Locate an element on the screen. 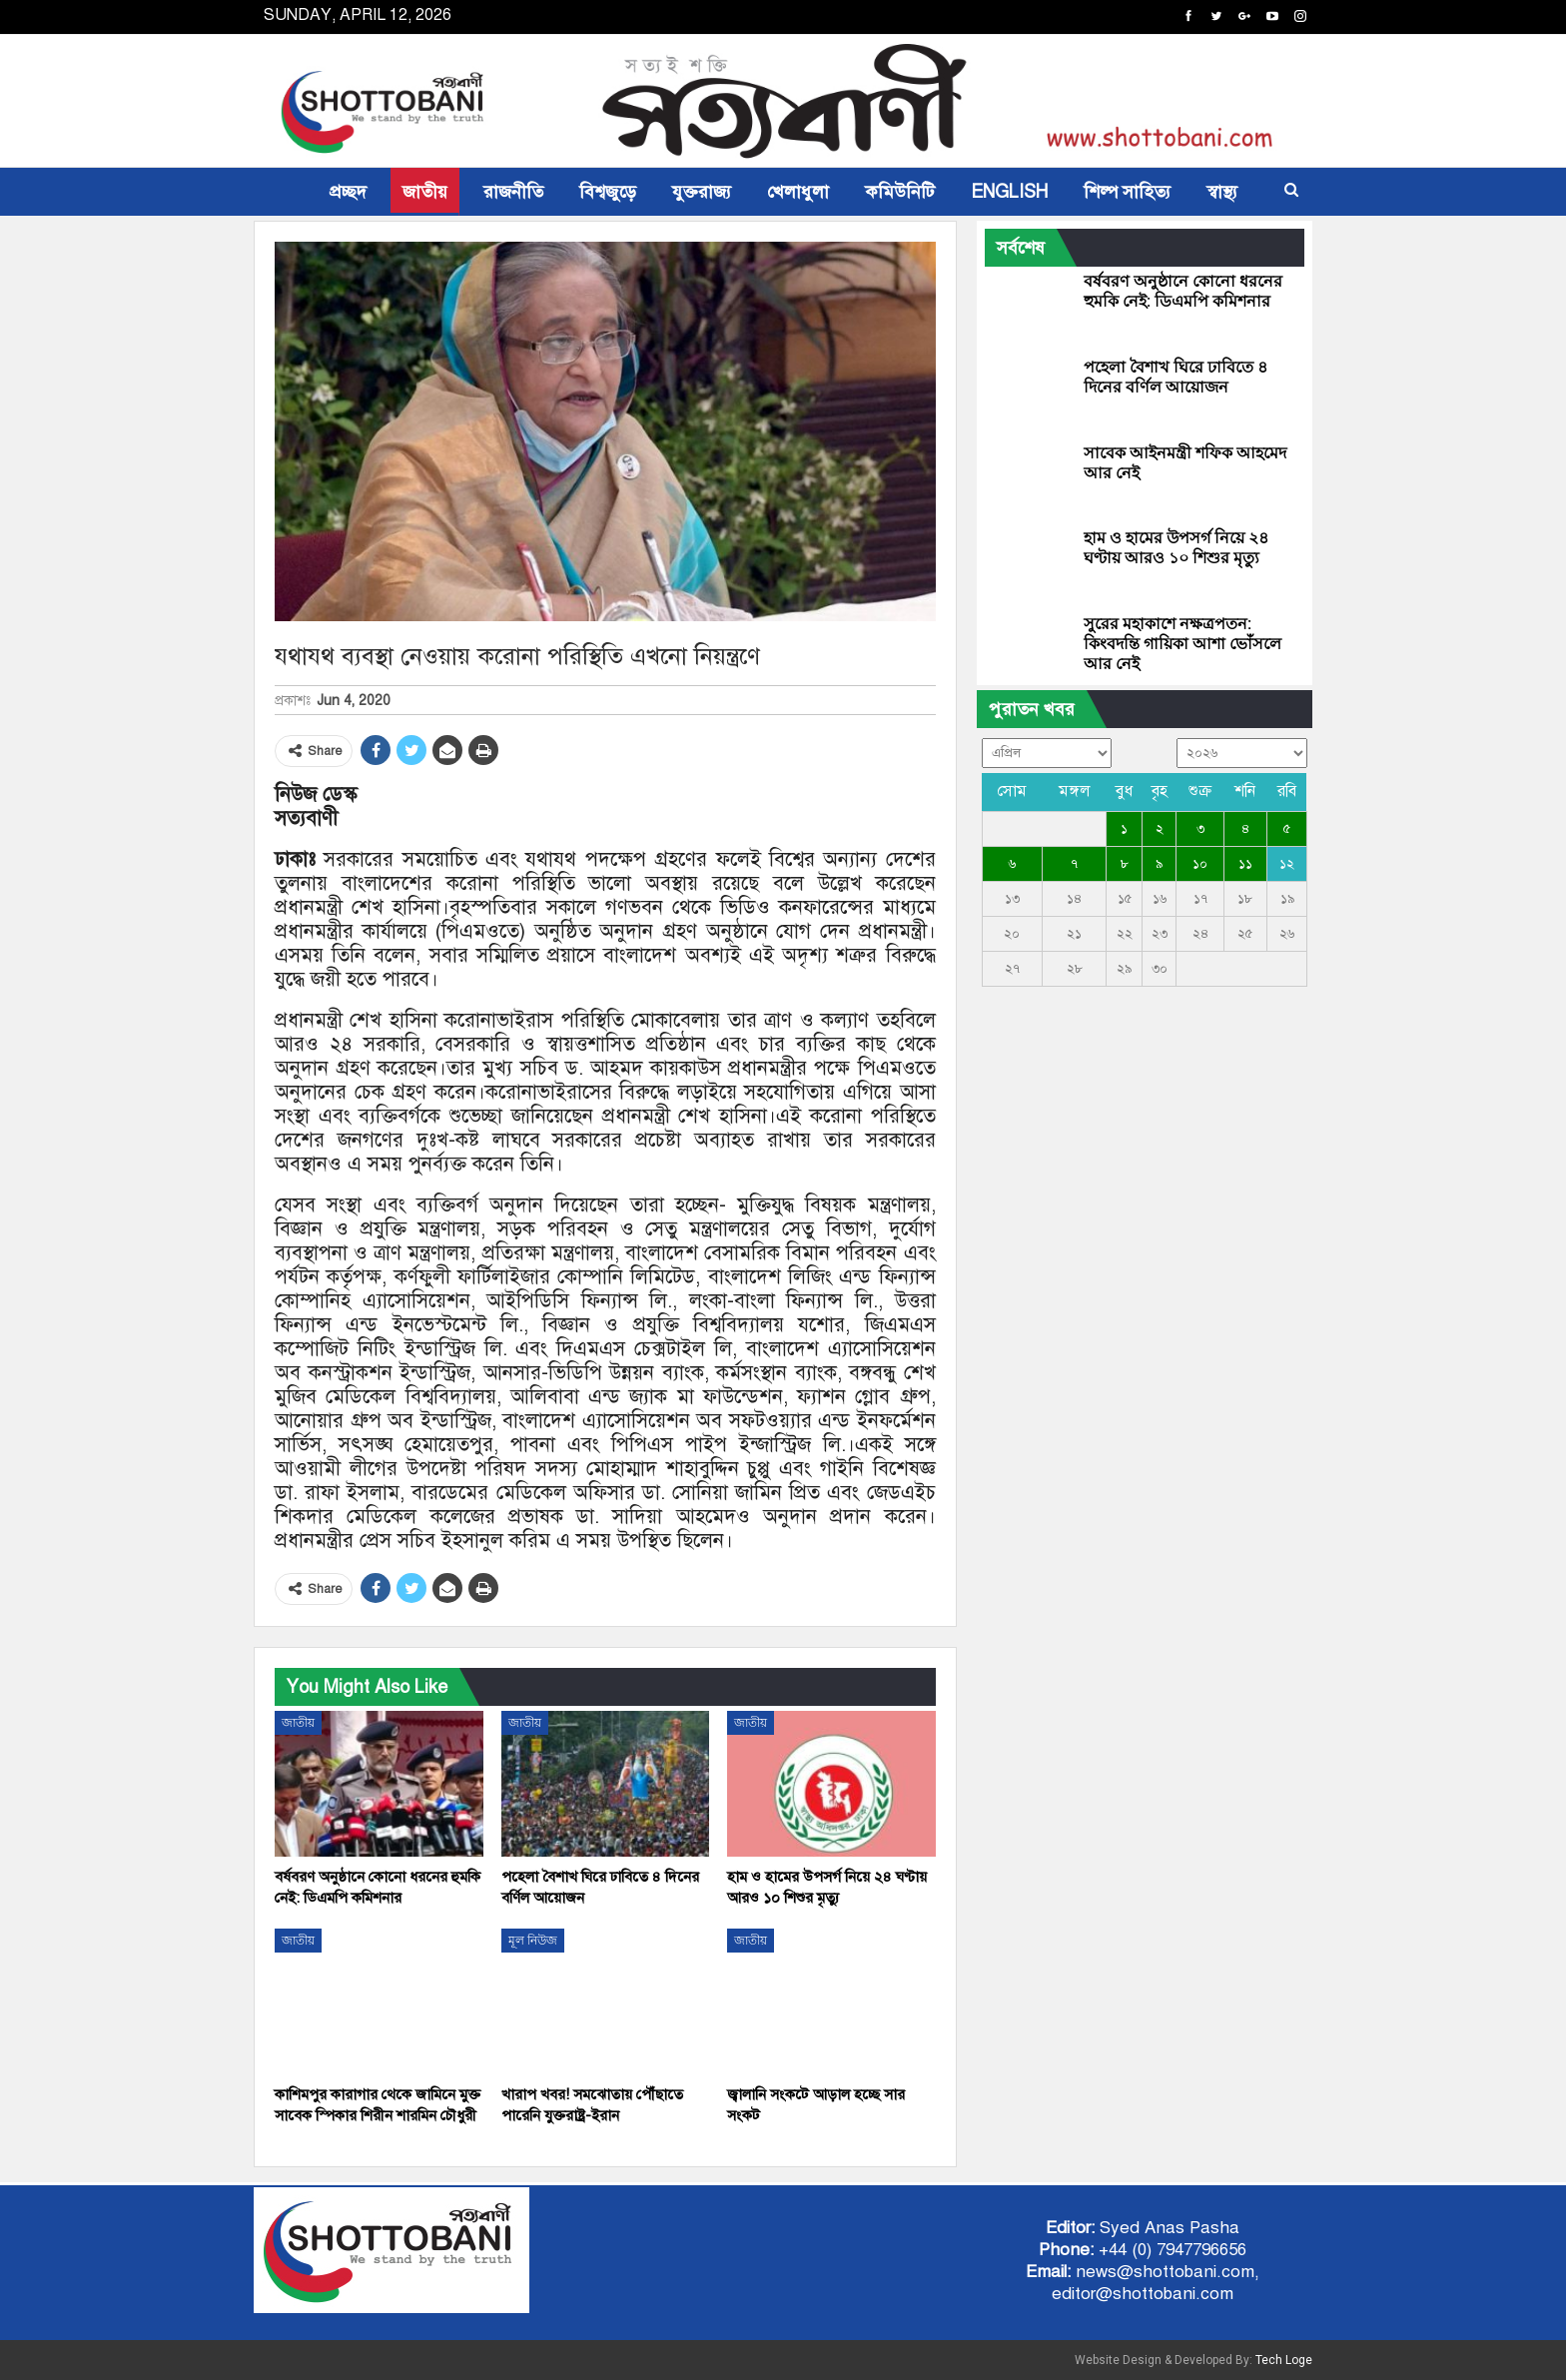 The width and height of the screenshot is (1566, 2380). সুরের মহাকাশে নক্ষত্রপতন: কিংবদন্তি গায়িকা আশা ভোঁসলে আর নেই is located at coordinates (1182, 643).